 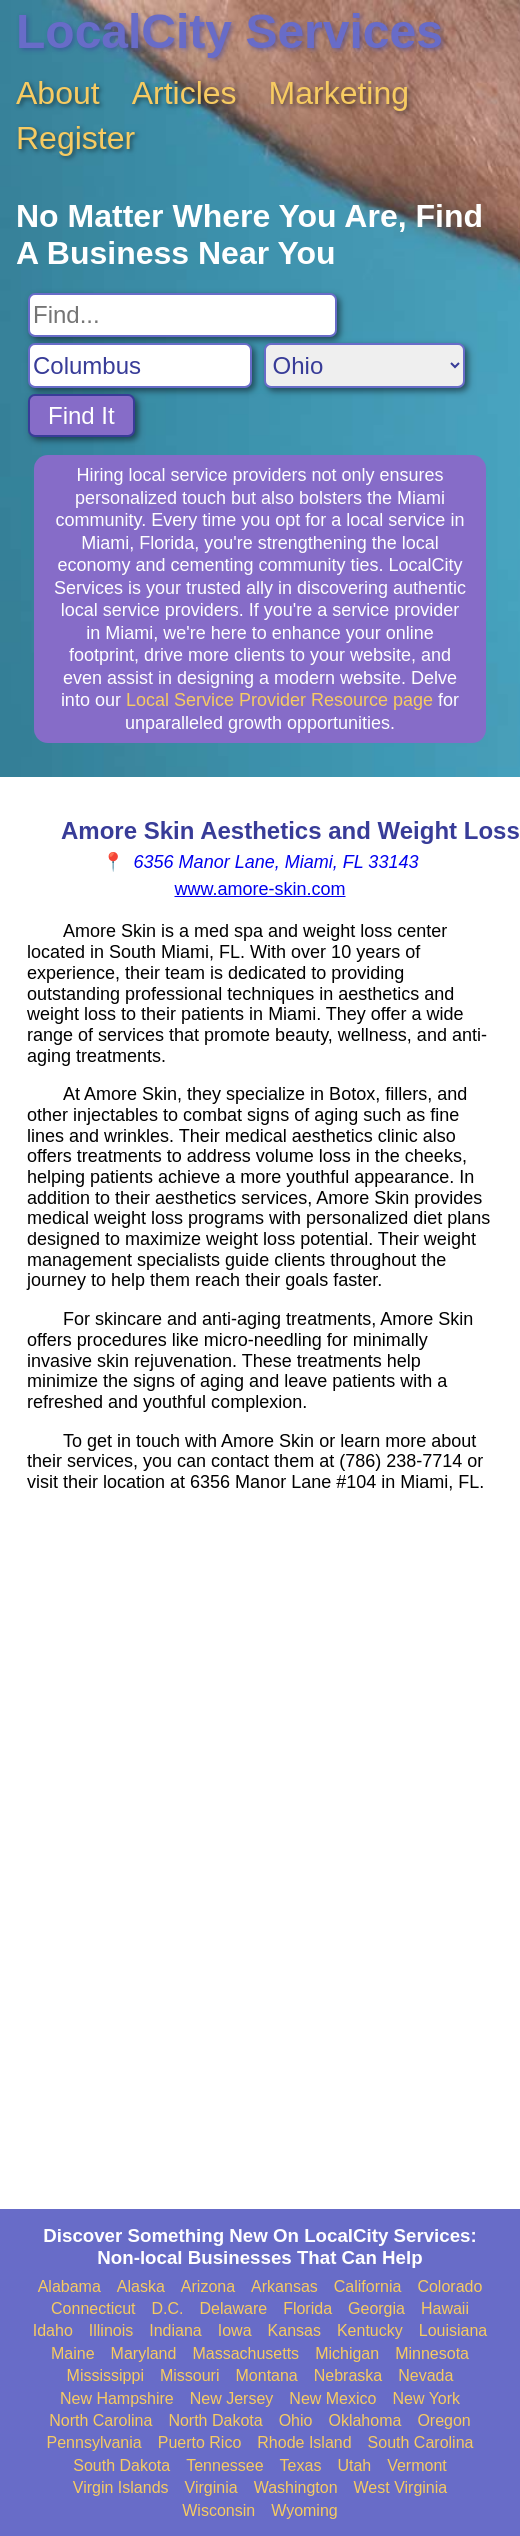 What do you see at coordinates (234, 2308) in the screenshot?
I see `Delaware` at bounding box center [234, 2308].